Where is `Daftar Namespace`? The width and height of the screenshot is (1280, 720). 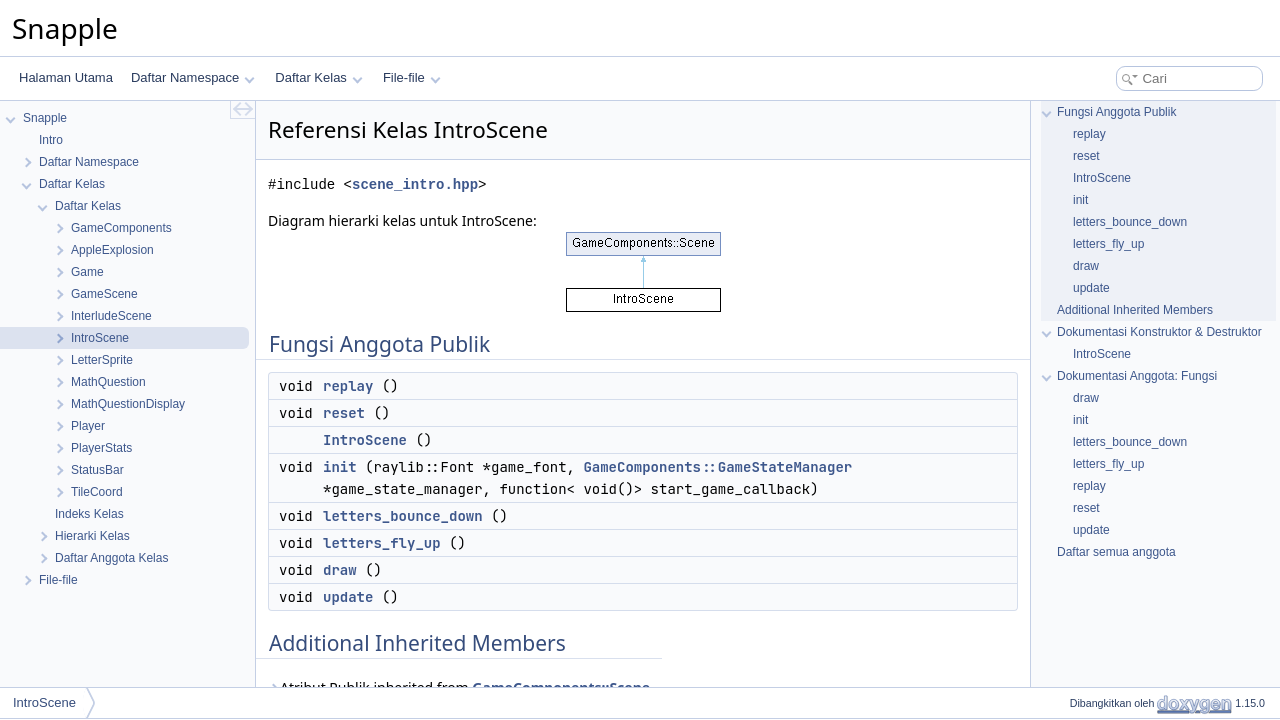
Daftar Namespace is located at coordinates (193, 77).